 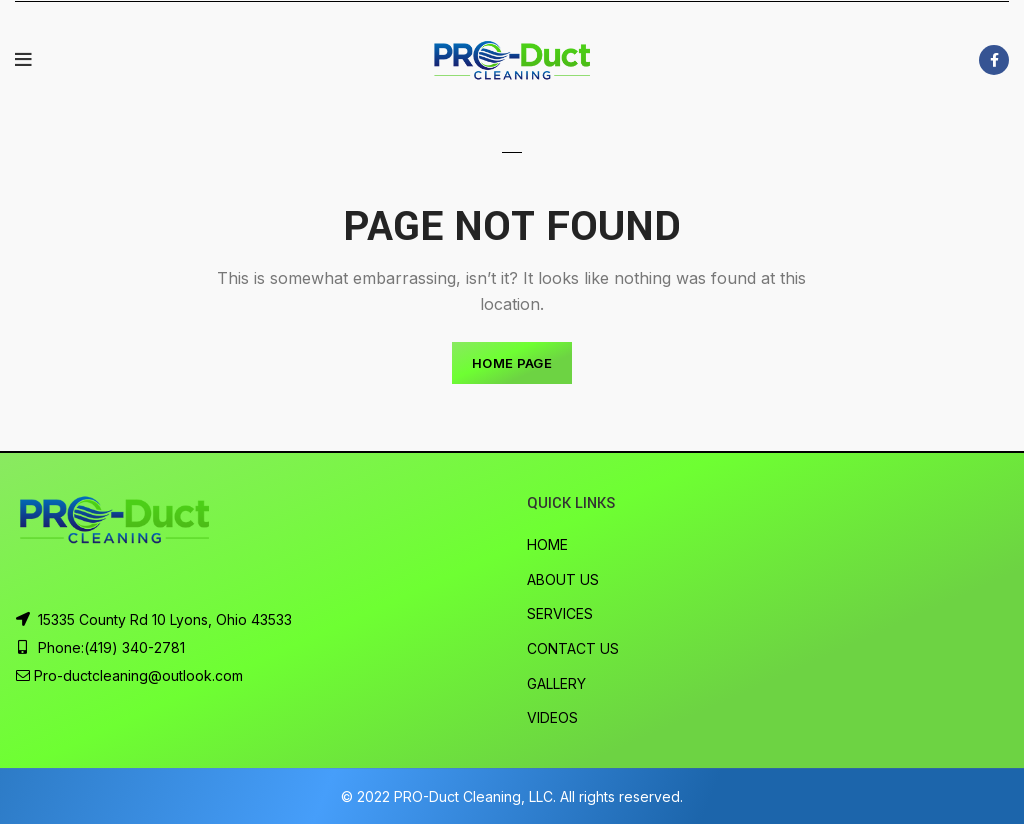 What do you see at coordinates (134, 647) in the screenshot?
I see `(419) 340-2781` at bounding box center [134, 647].